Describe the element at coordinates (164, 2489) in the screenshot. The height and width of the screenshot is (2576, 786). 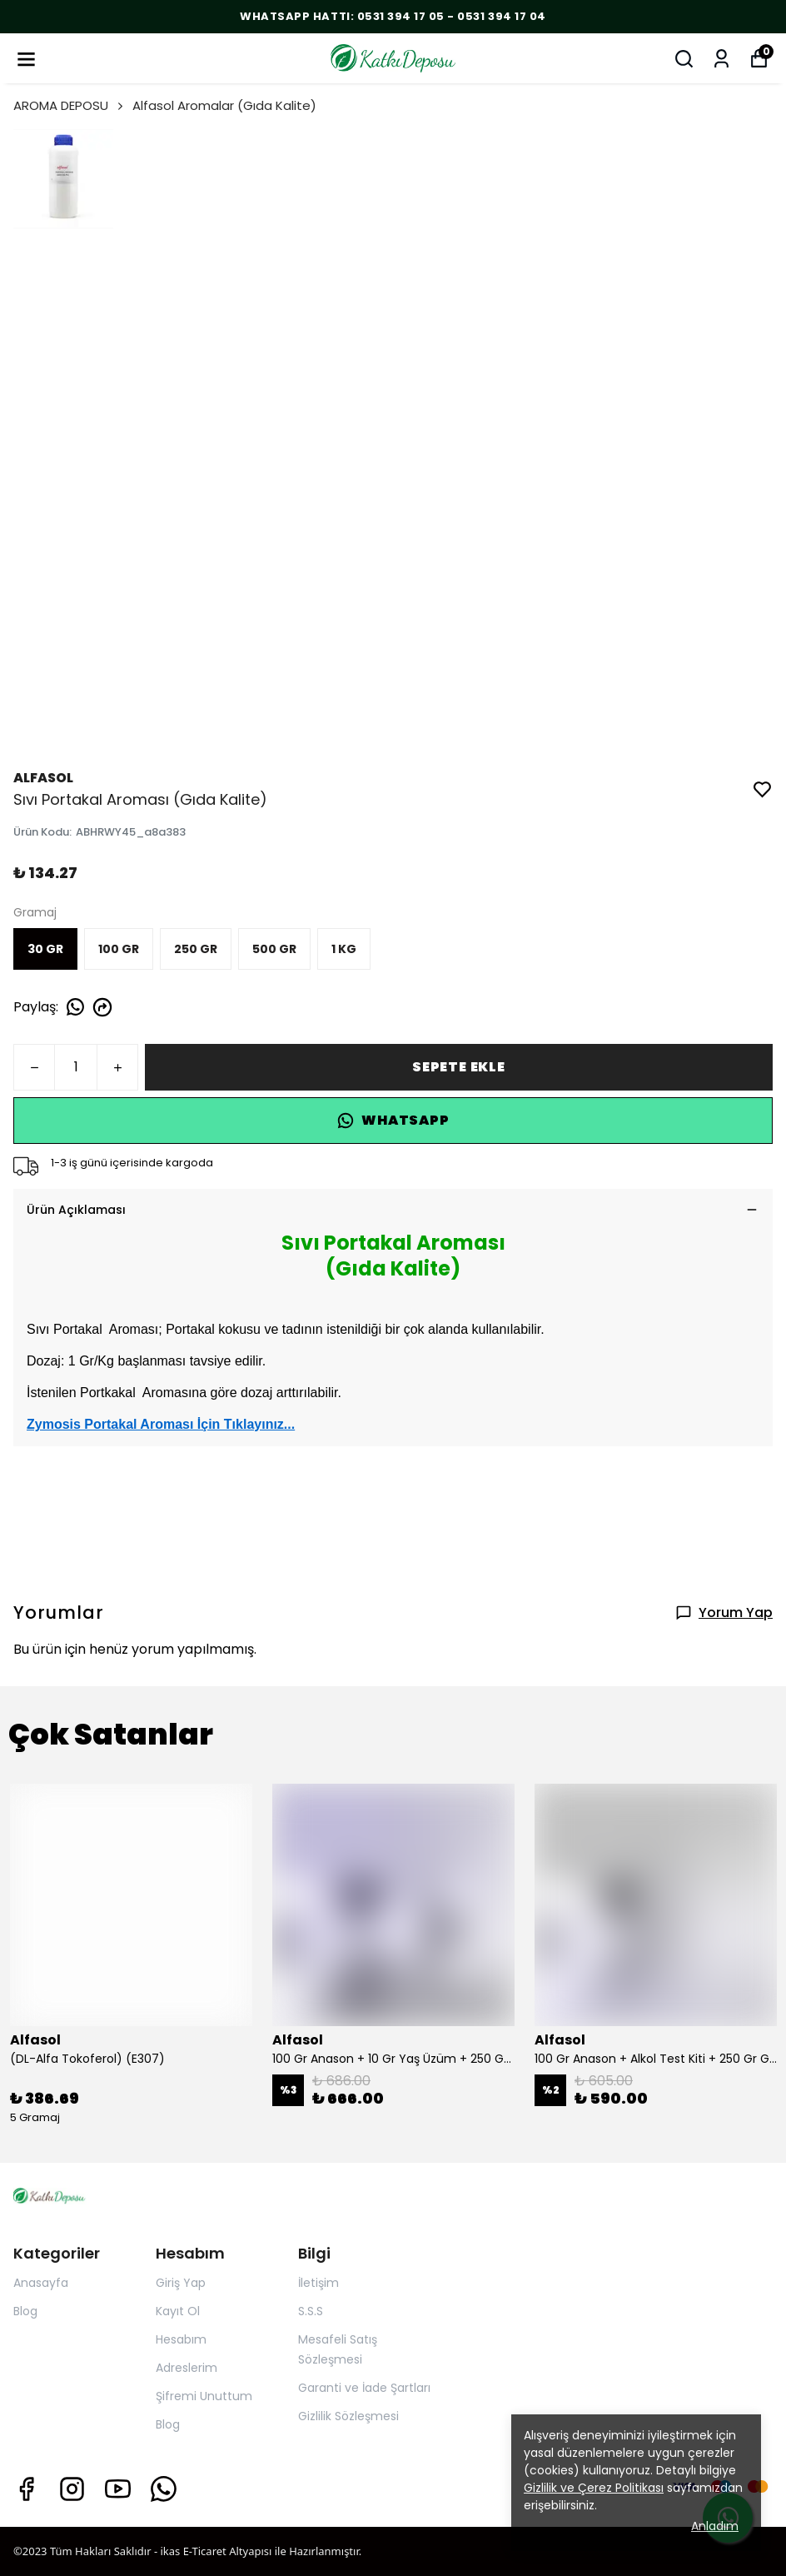
I see `[Whatsapp]` at that location.